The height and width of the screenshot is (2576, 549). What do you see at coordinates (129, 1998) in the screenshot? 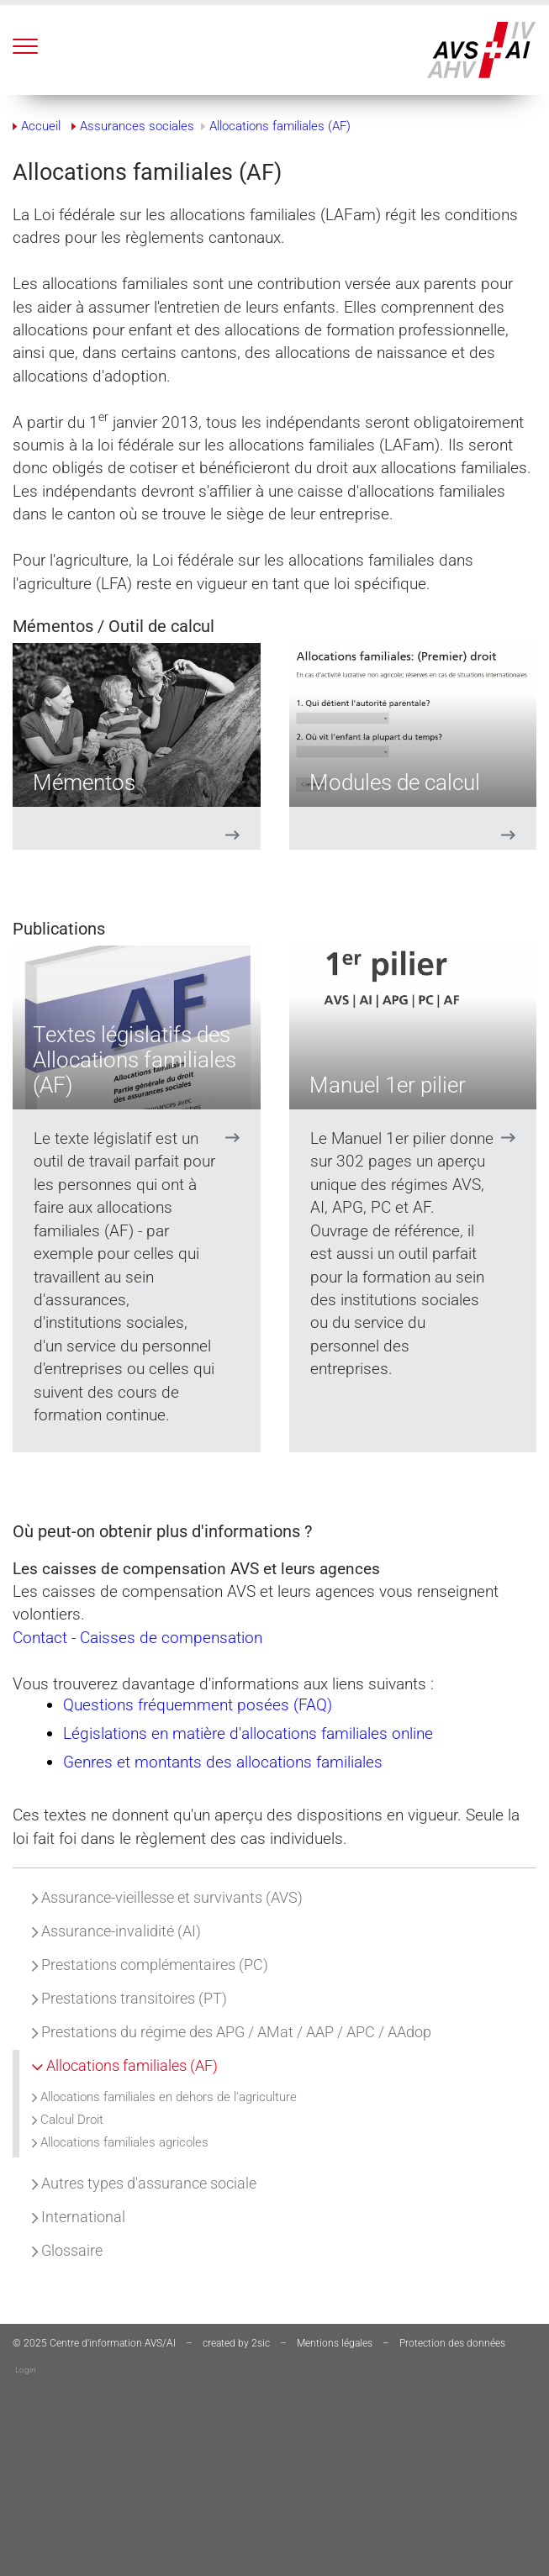
I see `Prestations transitoires (PT)` at bounding box center [129, 1998].